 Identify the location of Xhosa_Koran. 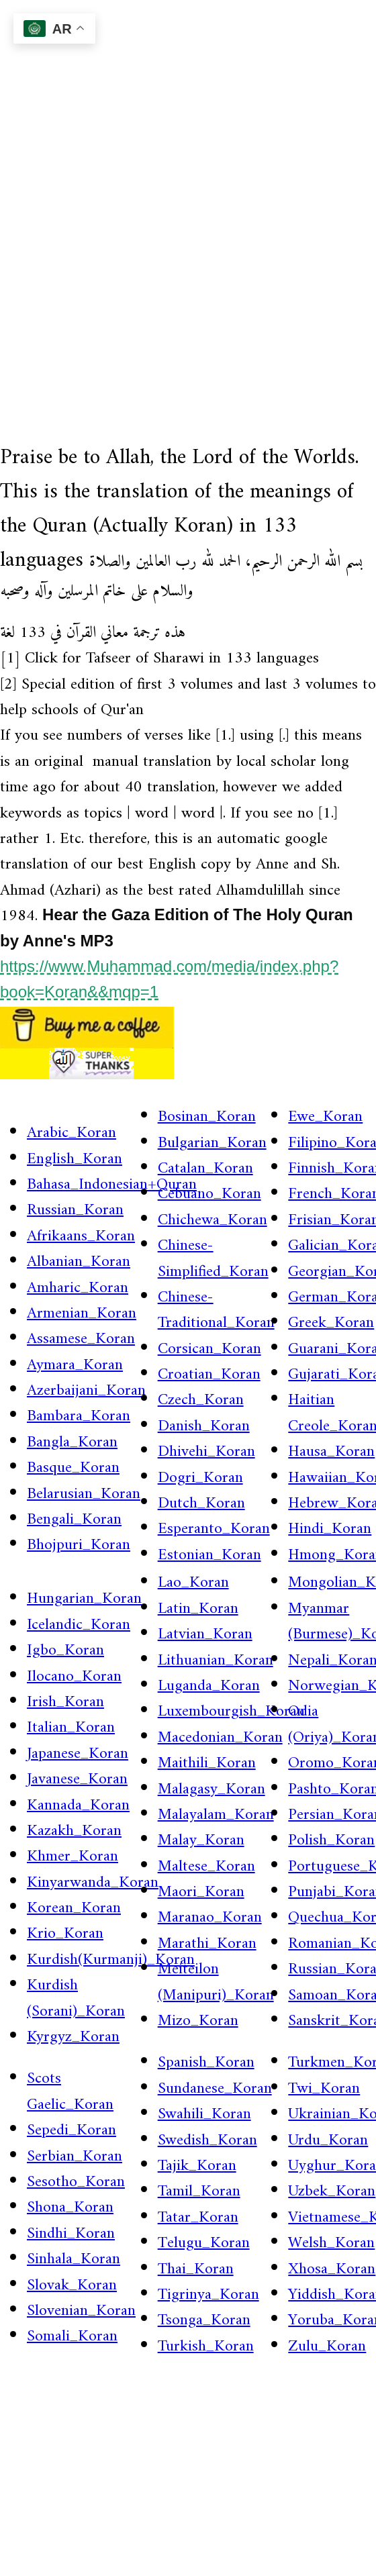
(331, 2269).